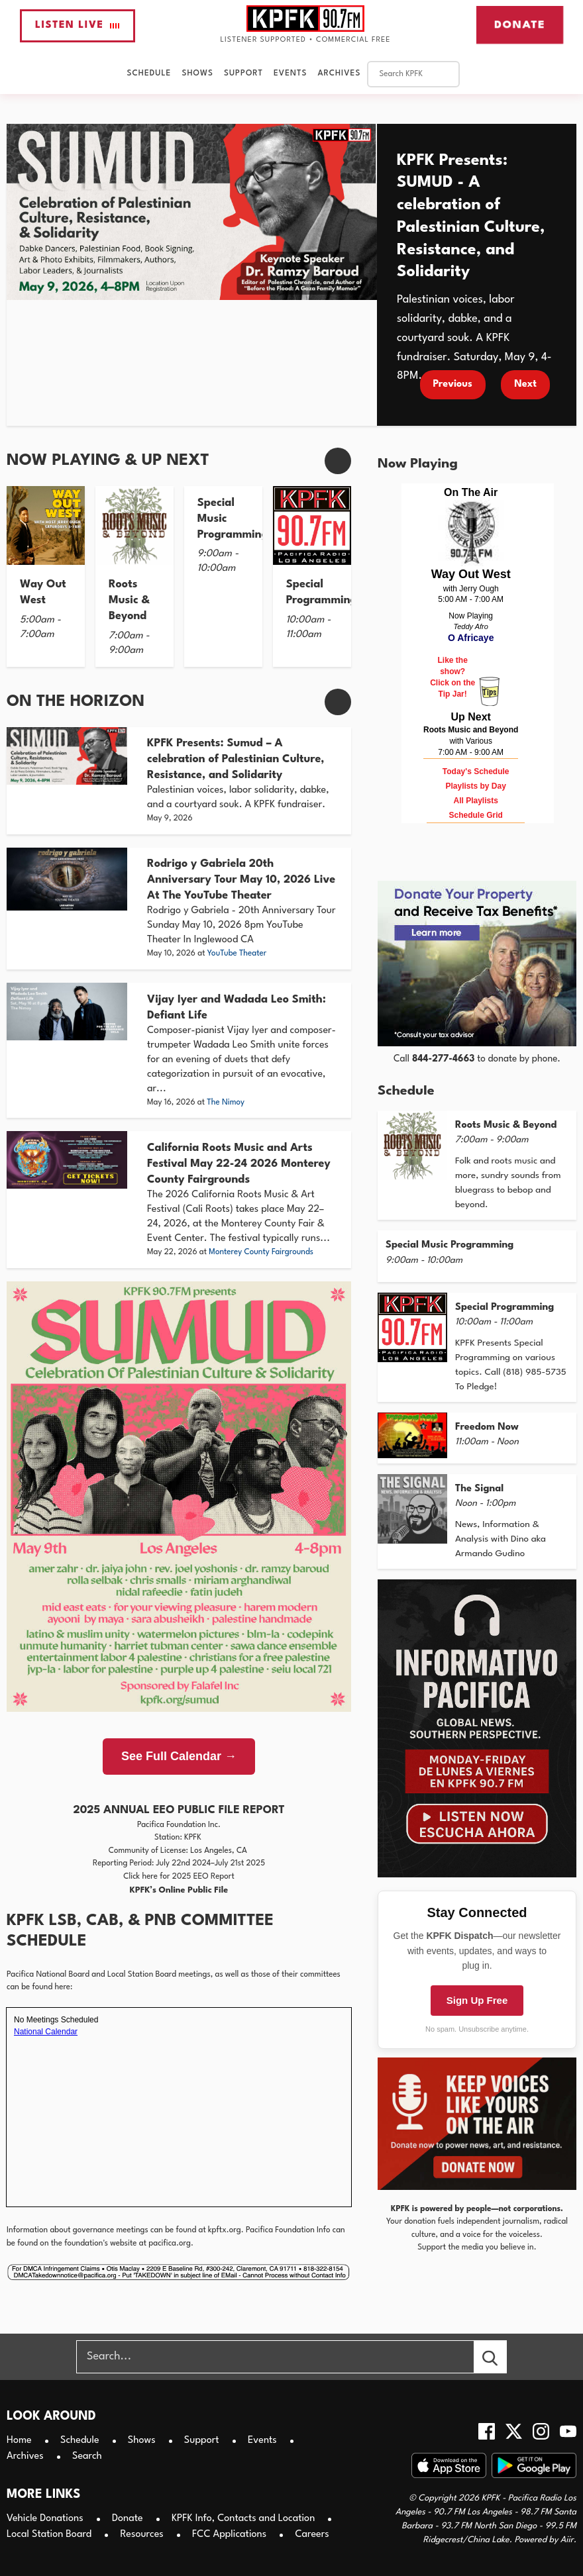 Image resolution: width=583 pixels, height=2576 pixels. Describe the element at coordinates (179, 1756) in the screenshot. I see `See Full Calendar →` at that location.